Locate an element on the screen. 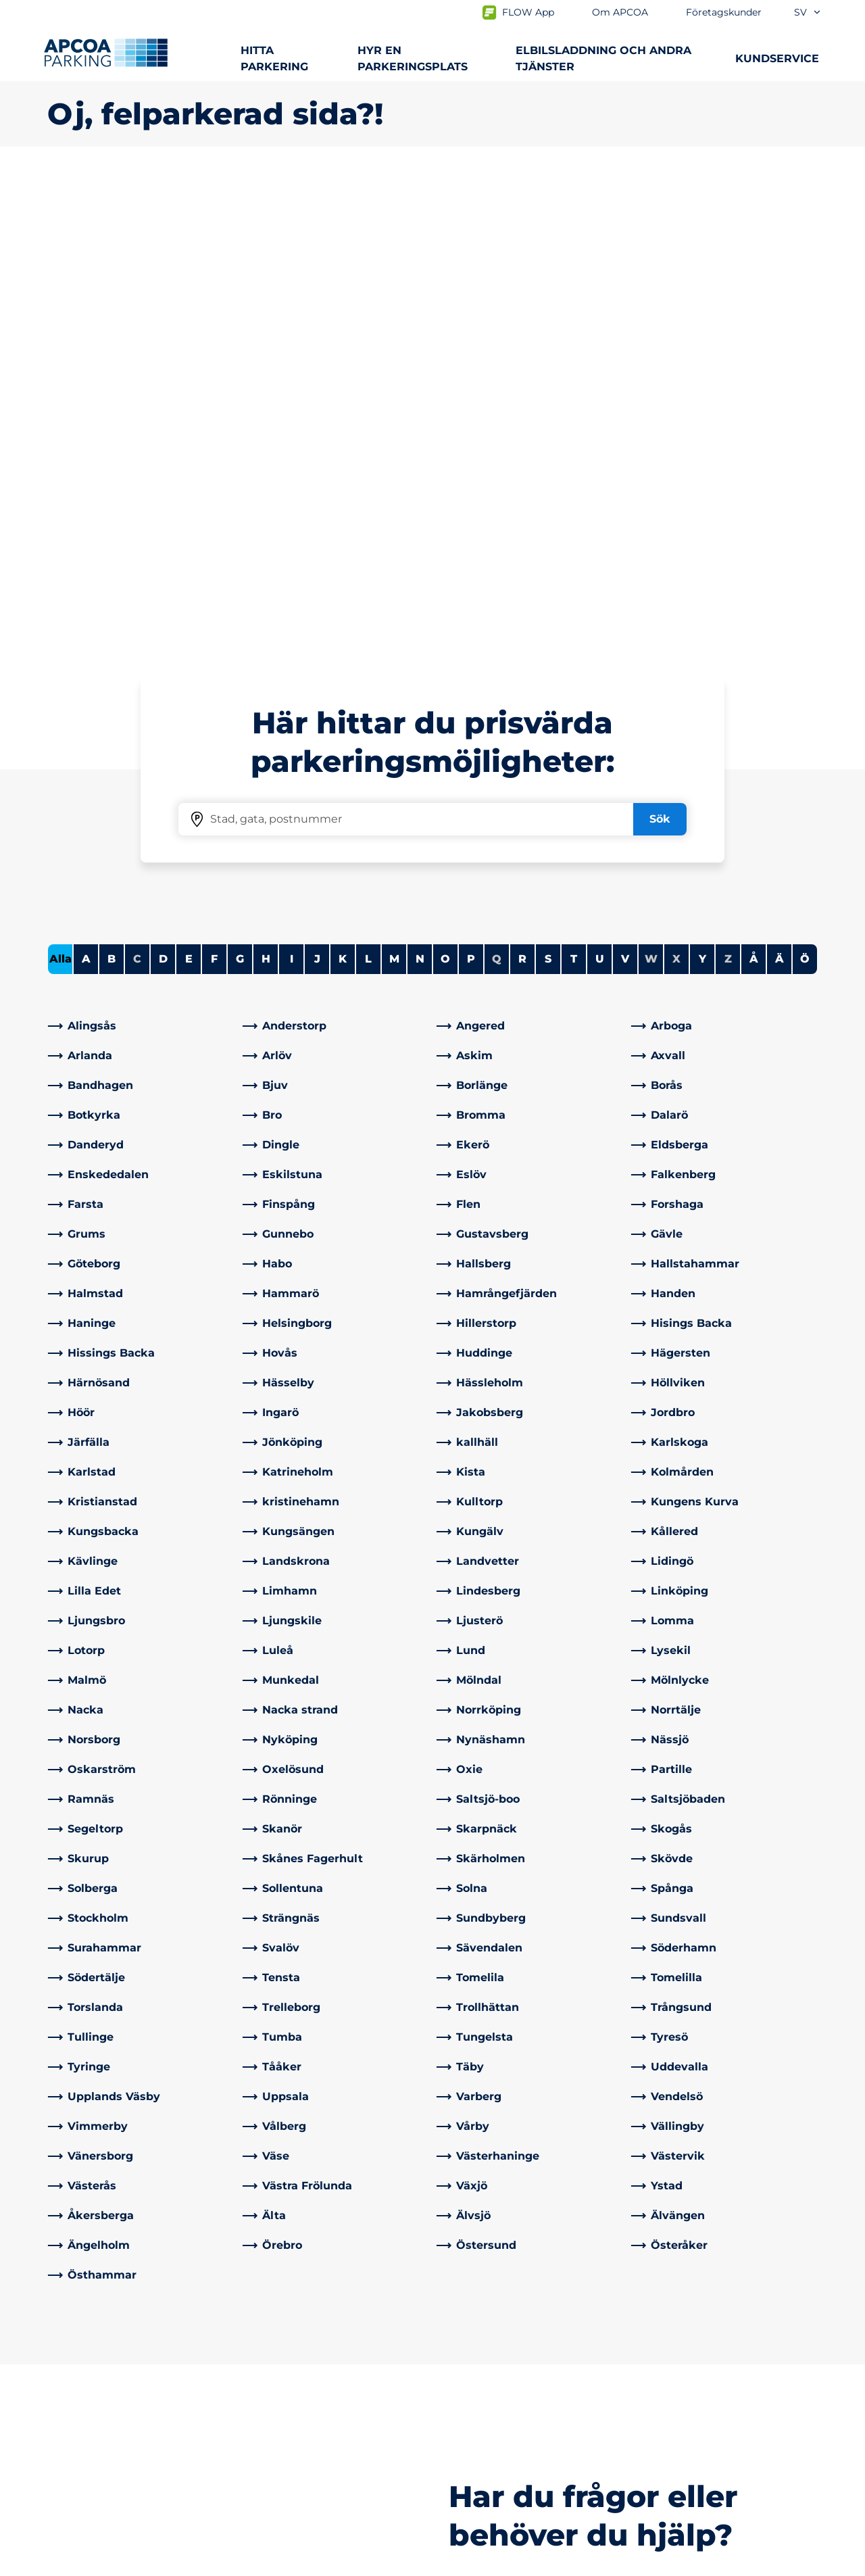  D [Filter cities starting with D] is located at coordinates (163, 483).